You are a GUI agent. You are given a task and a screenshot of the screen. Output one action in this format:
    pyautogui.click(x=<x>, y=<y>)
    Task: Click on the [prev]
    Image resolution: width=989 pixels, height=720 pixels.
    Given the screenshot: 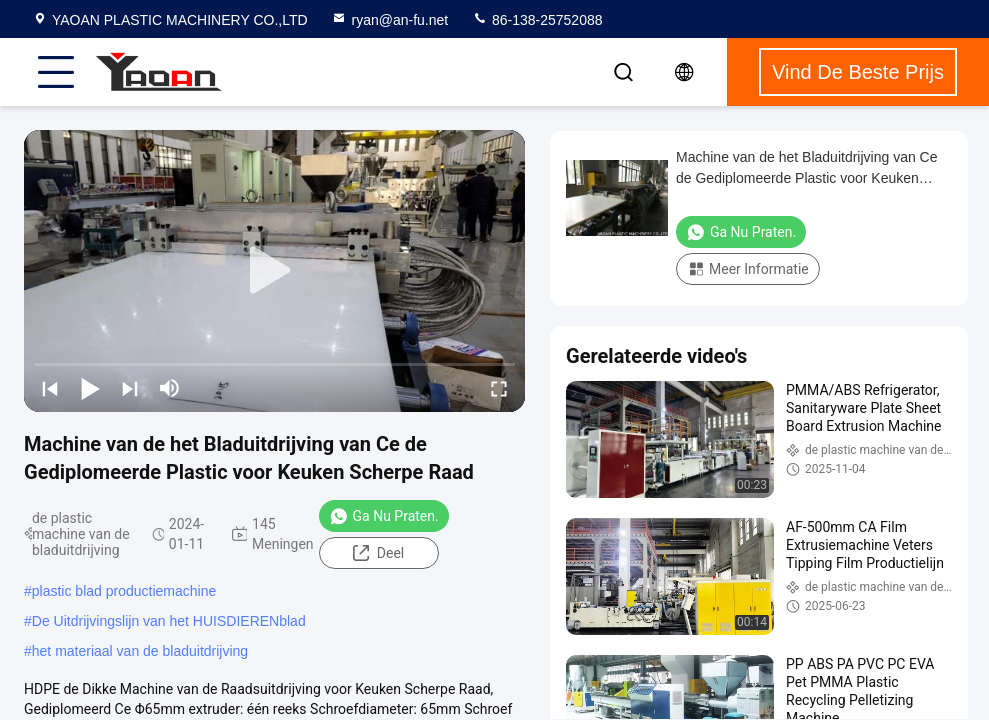 What is the action you would take?
    pyautogui.click(x=50, y=388)
    